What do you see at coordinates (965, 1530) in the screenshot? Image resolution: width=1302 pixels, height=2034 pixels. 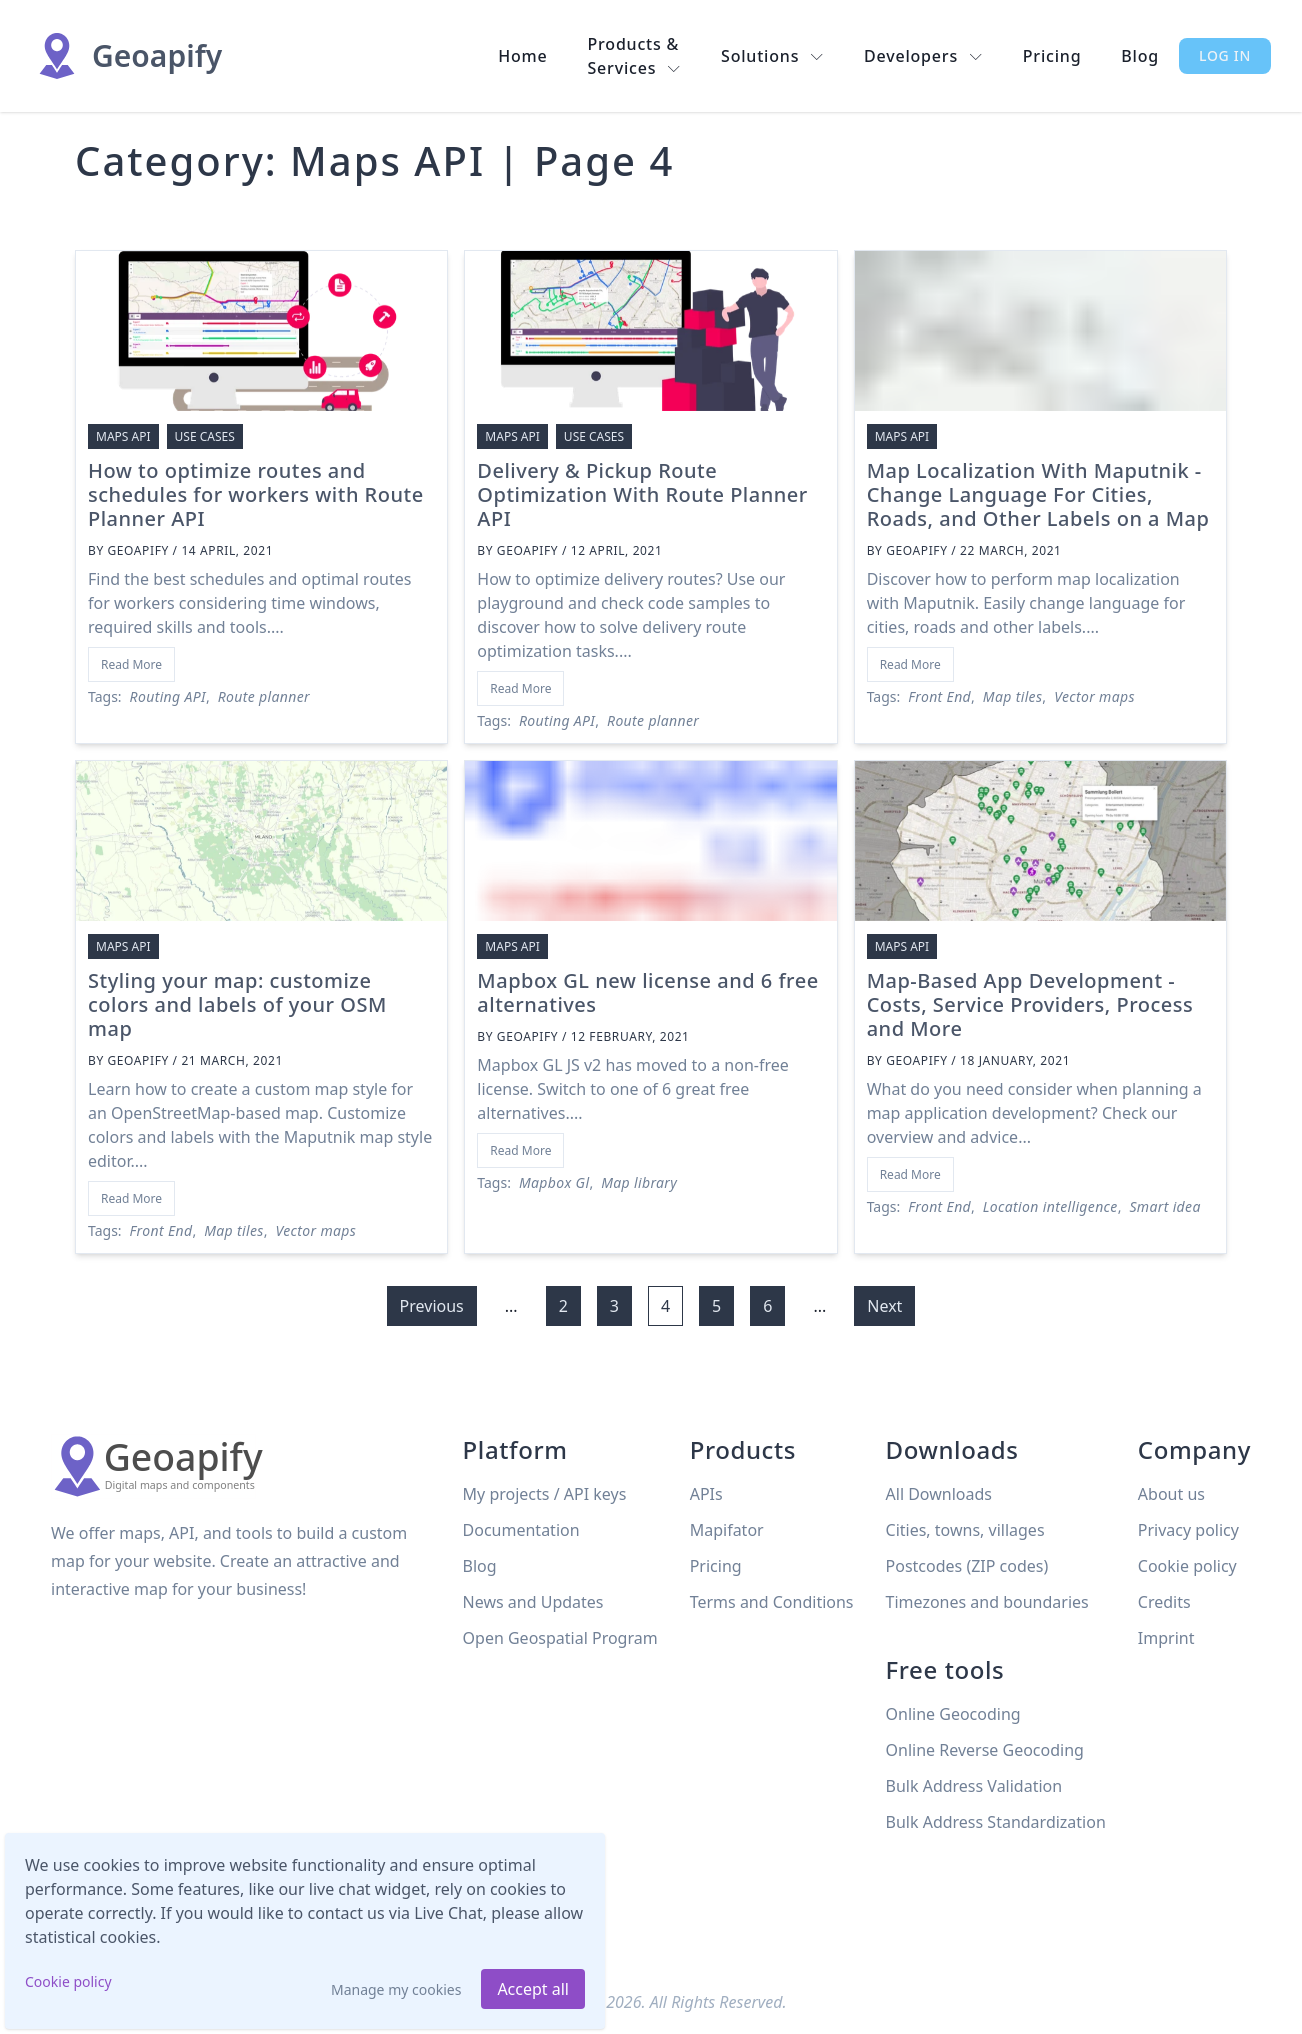 I see `Cities, towns, villages` at bounding box center [965, 1530].